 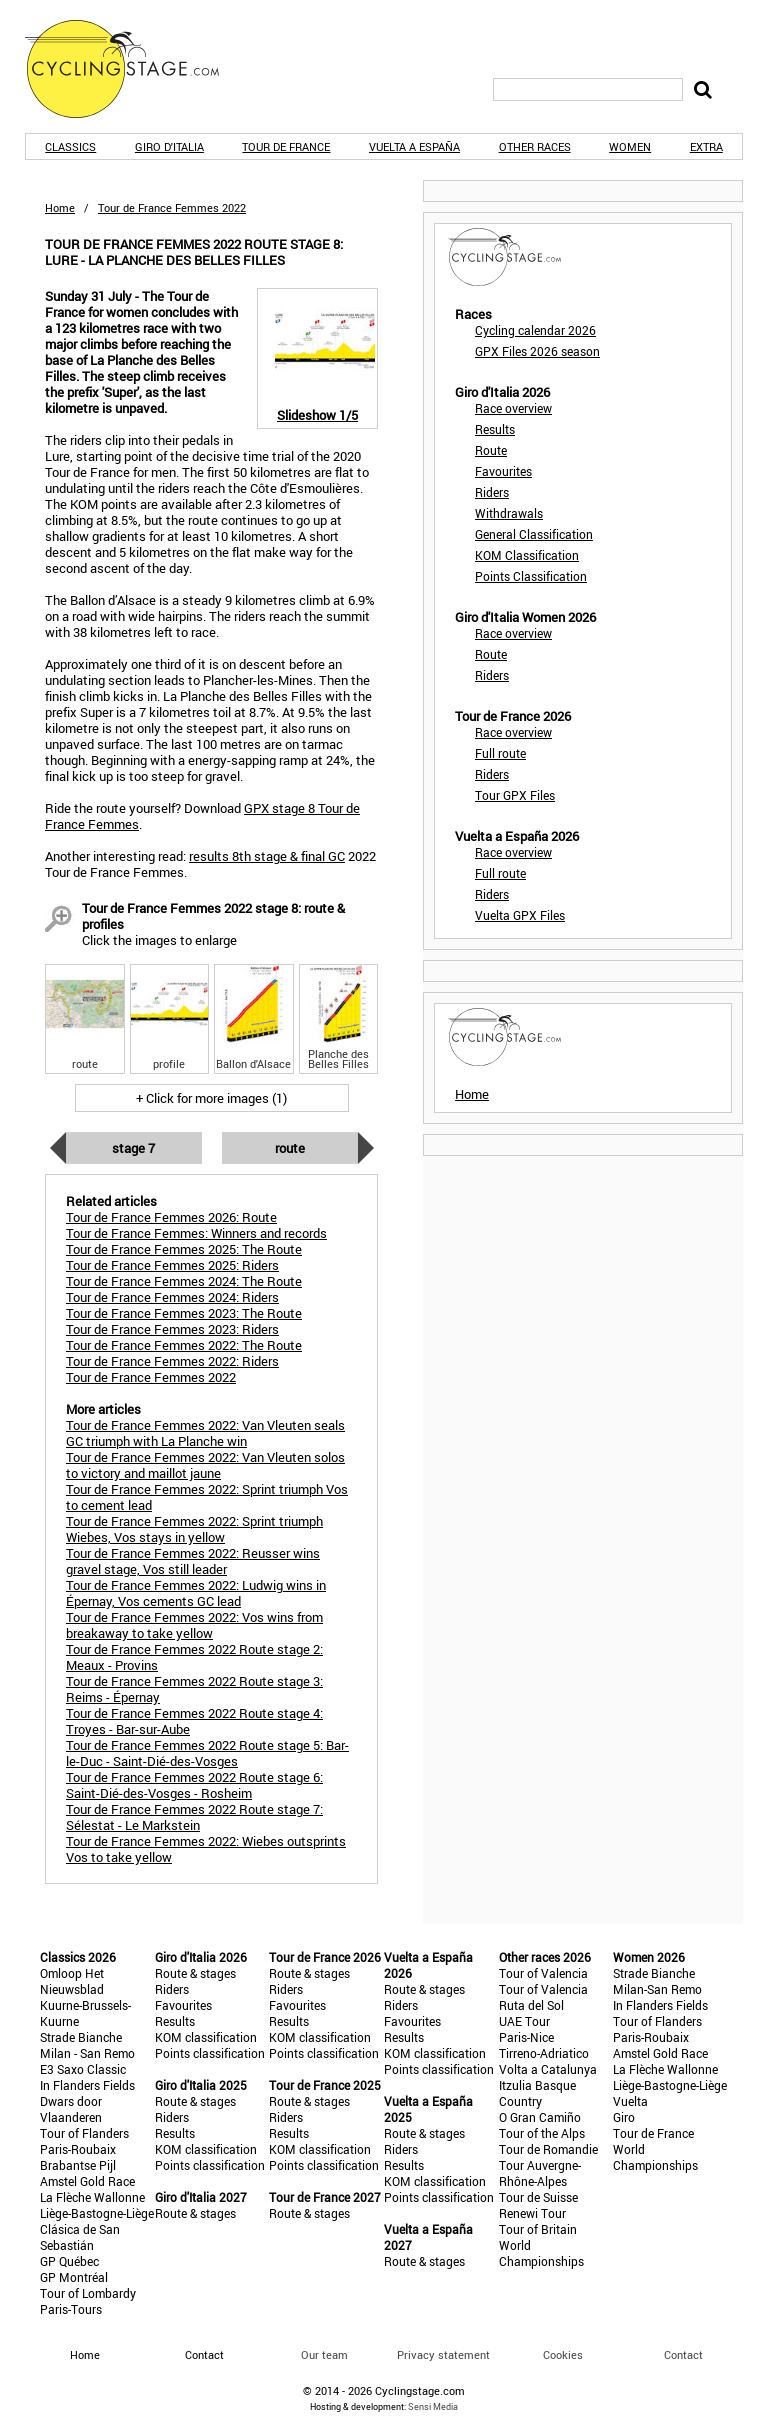 What do you see at coordinates (194, 1817) in the screenshot?
I see `Tour de France Femmes 2022 Route stage 7: Sélestat - Le Markstein` at bounding box center [194, 1817].